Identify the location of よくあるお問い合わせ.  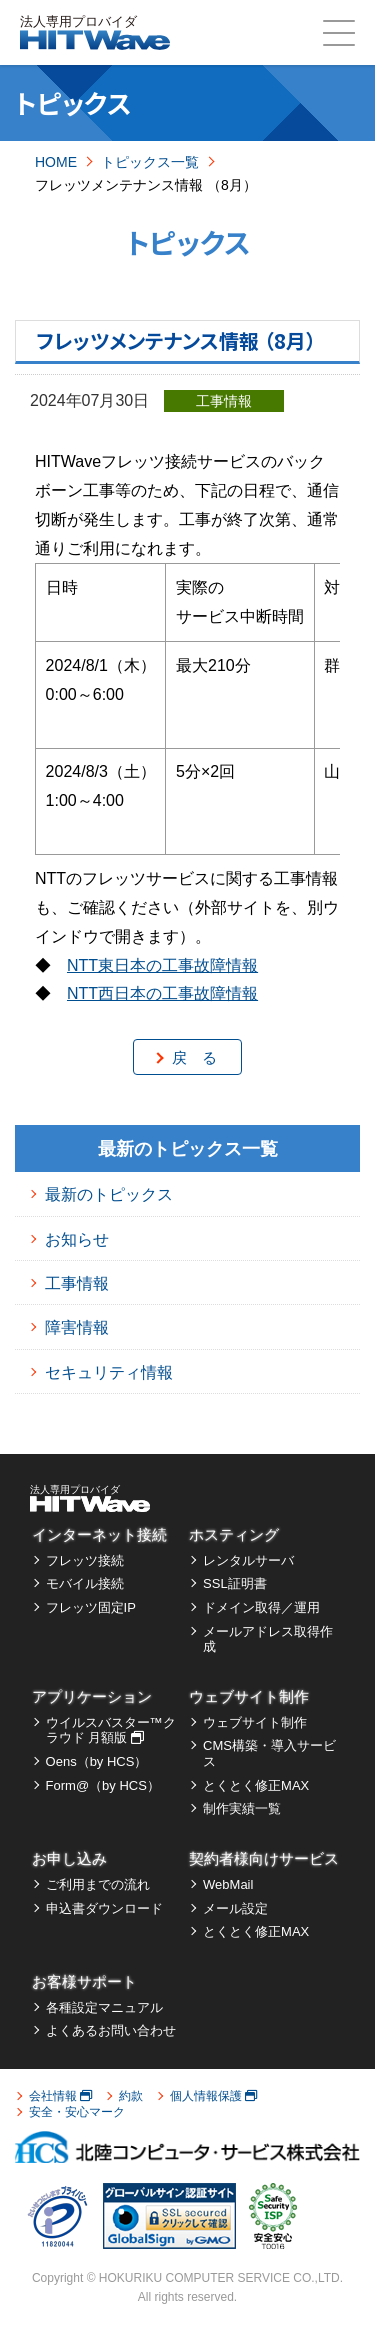
(111, 2030).